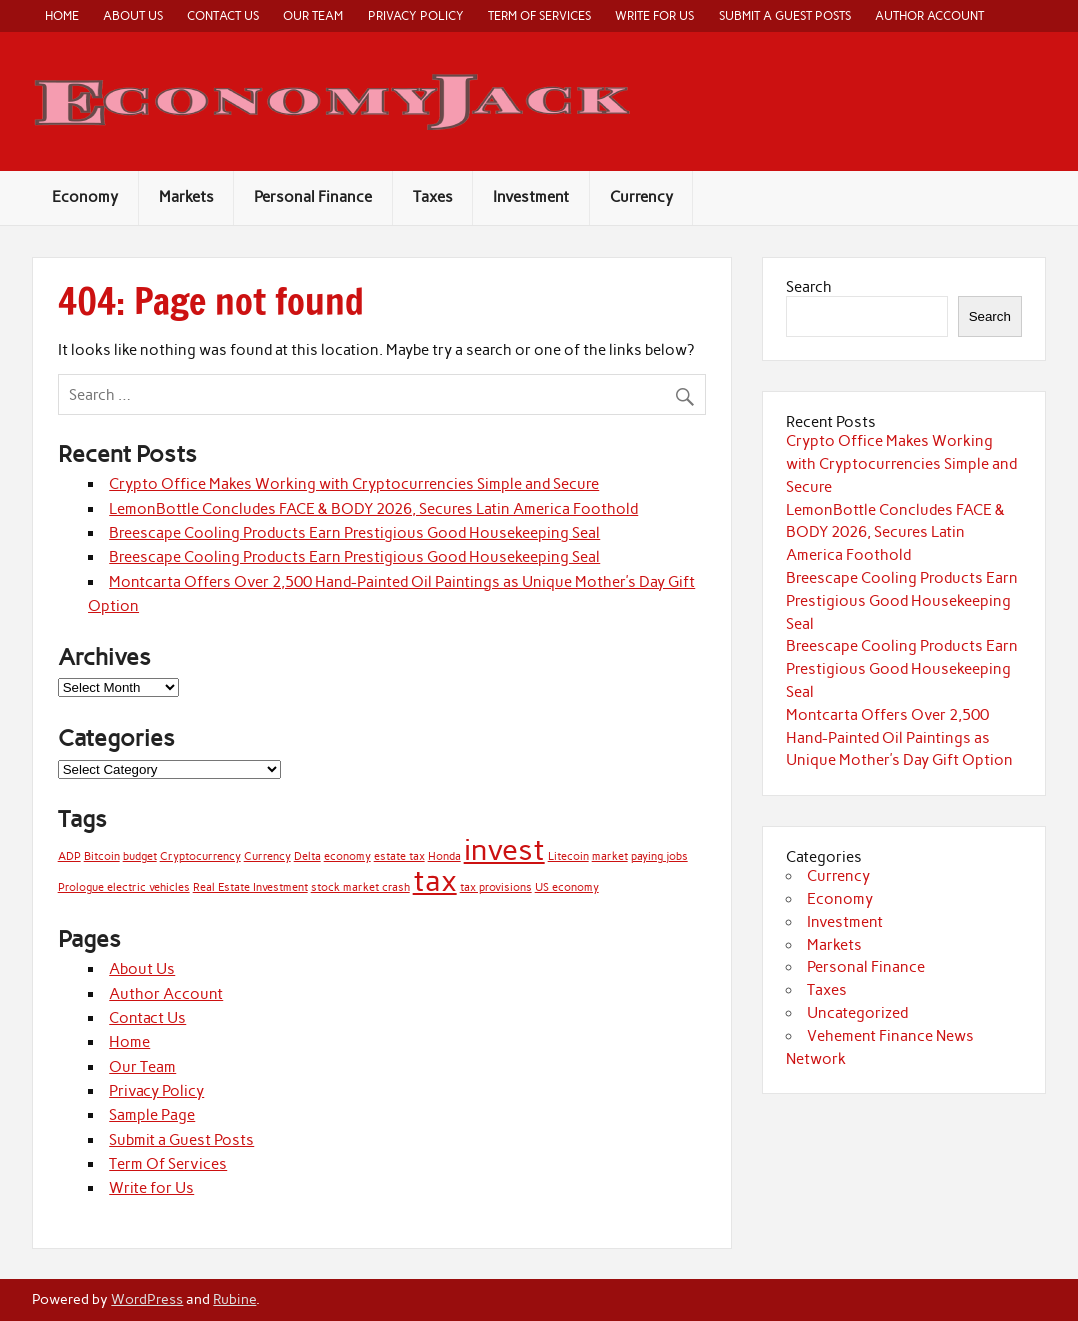  Describe the element at coordinates (267, 856) in the screenshot. I see `Currency [Currency (1 item)]` at that location.